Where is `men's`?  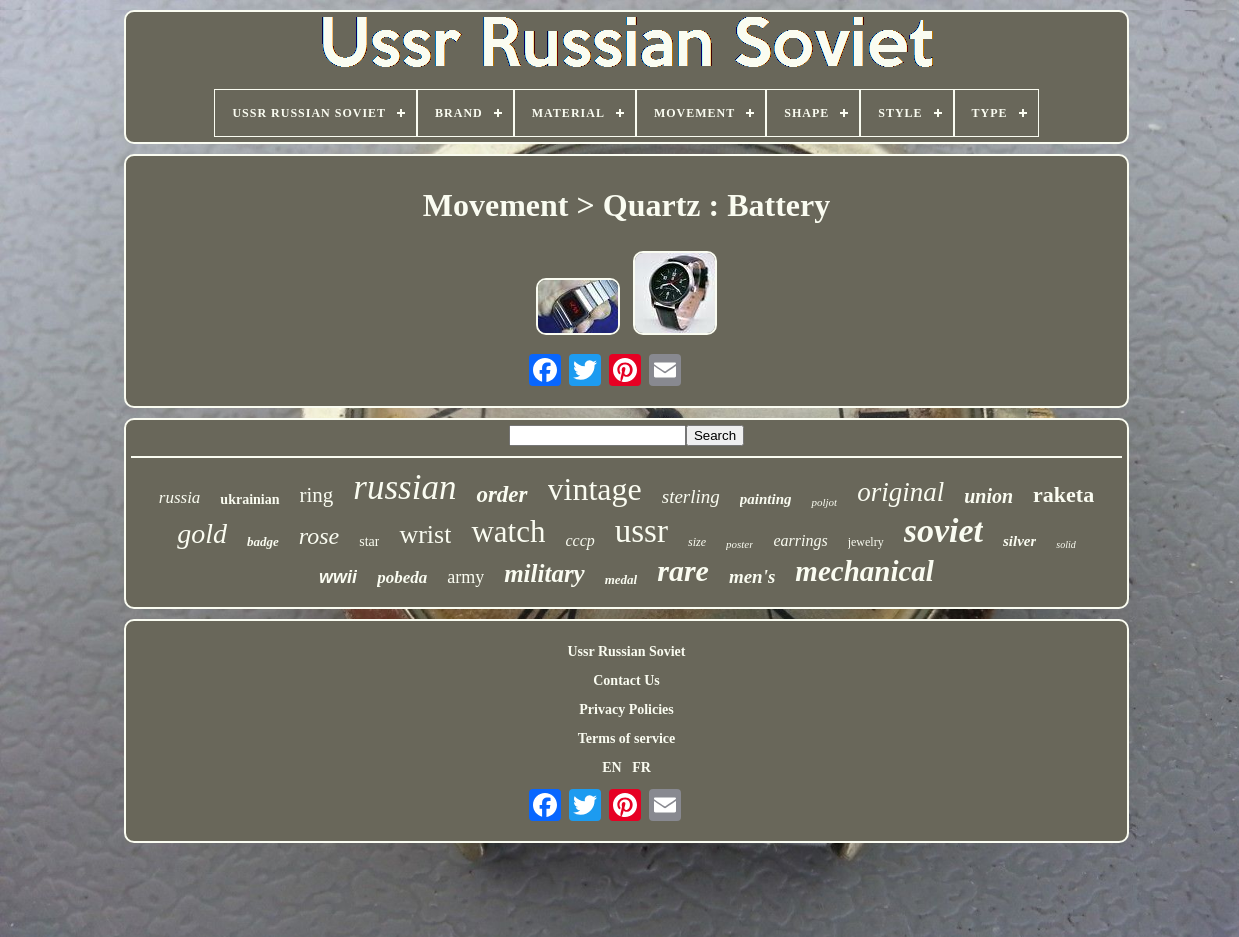 men's is located at coordinates (752, 576).